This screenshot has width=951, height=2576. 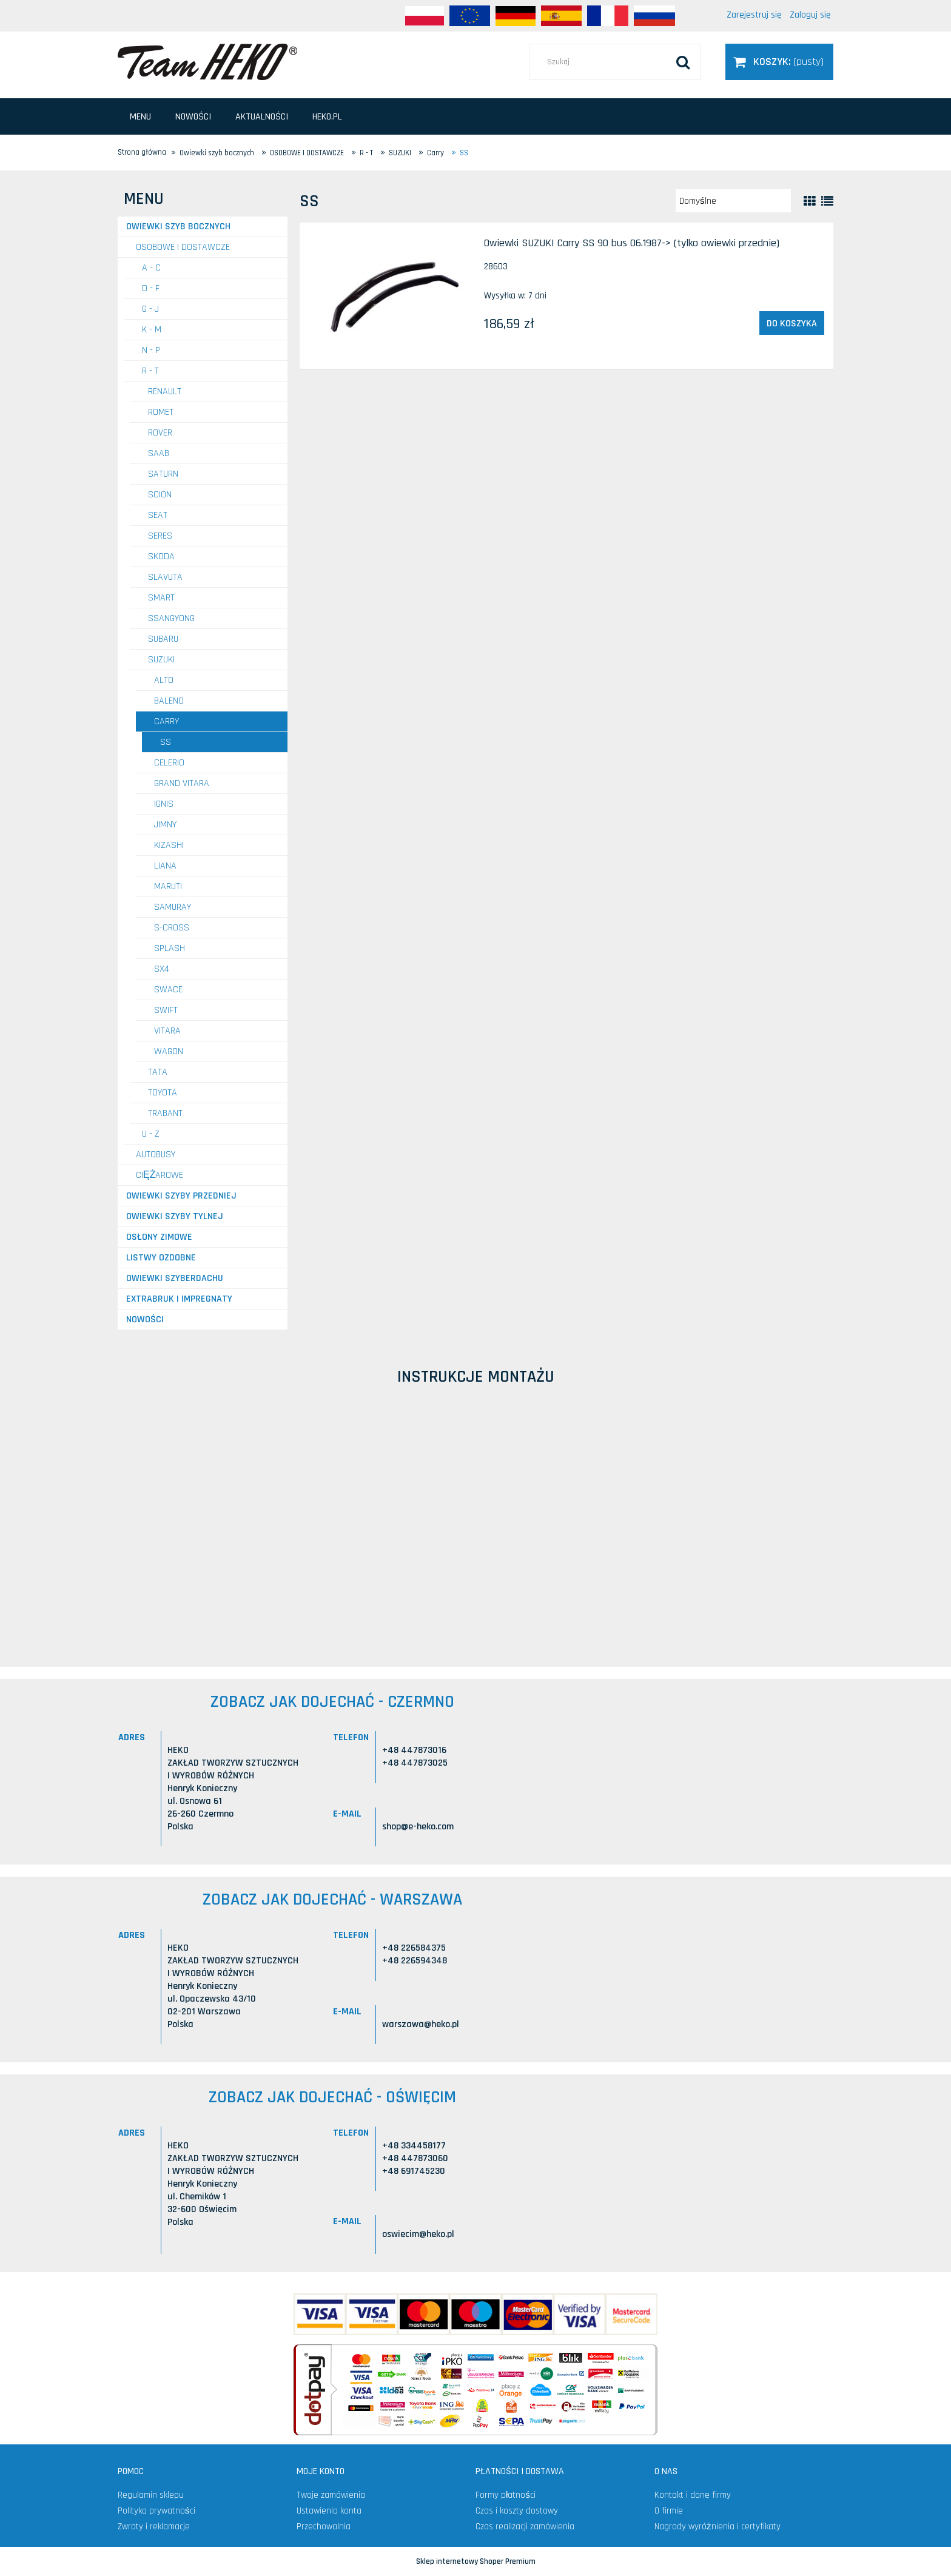 What do you see at coordinates (157, 1072) in the screenshot?
I see `TATA` at bounding box center [157, 1072].